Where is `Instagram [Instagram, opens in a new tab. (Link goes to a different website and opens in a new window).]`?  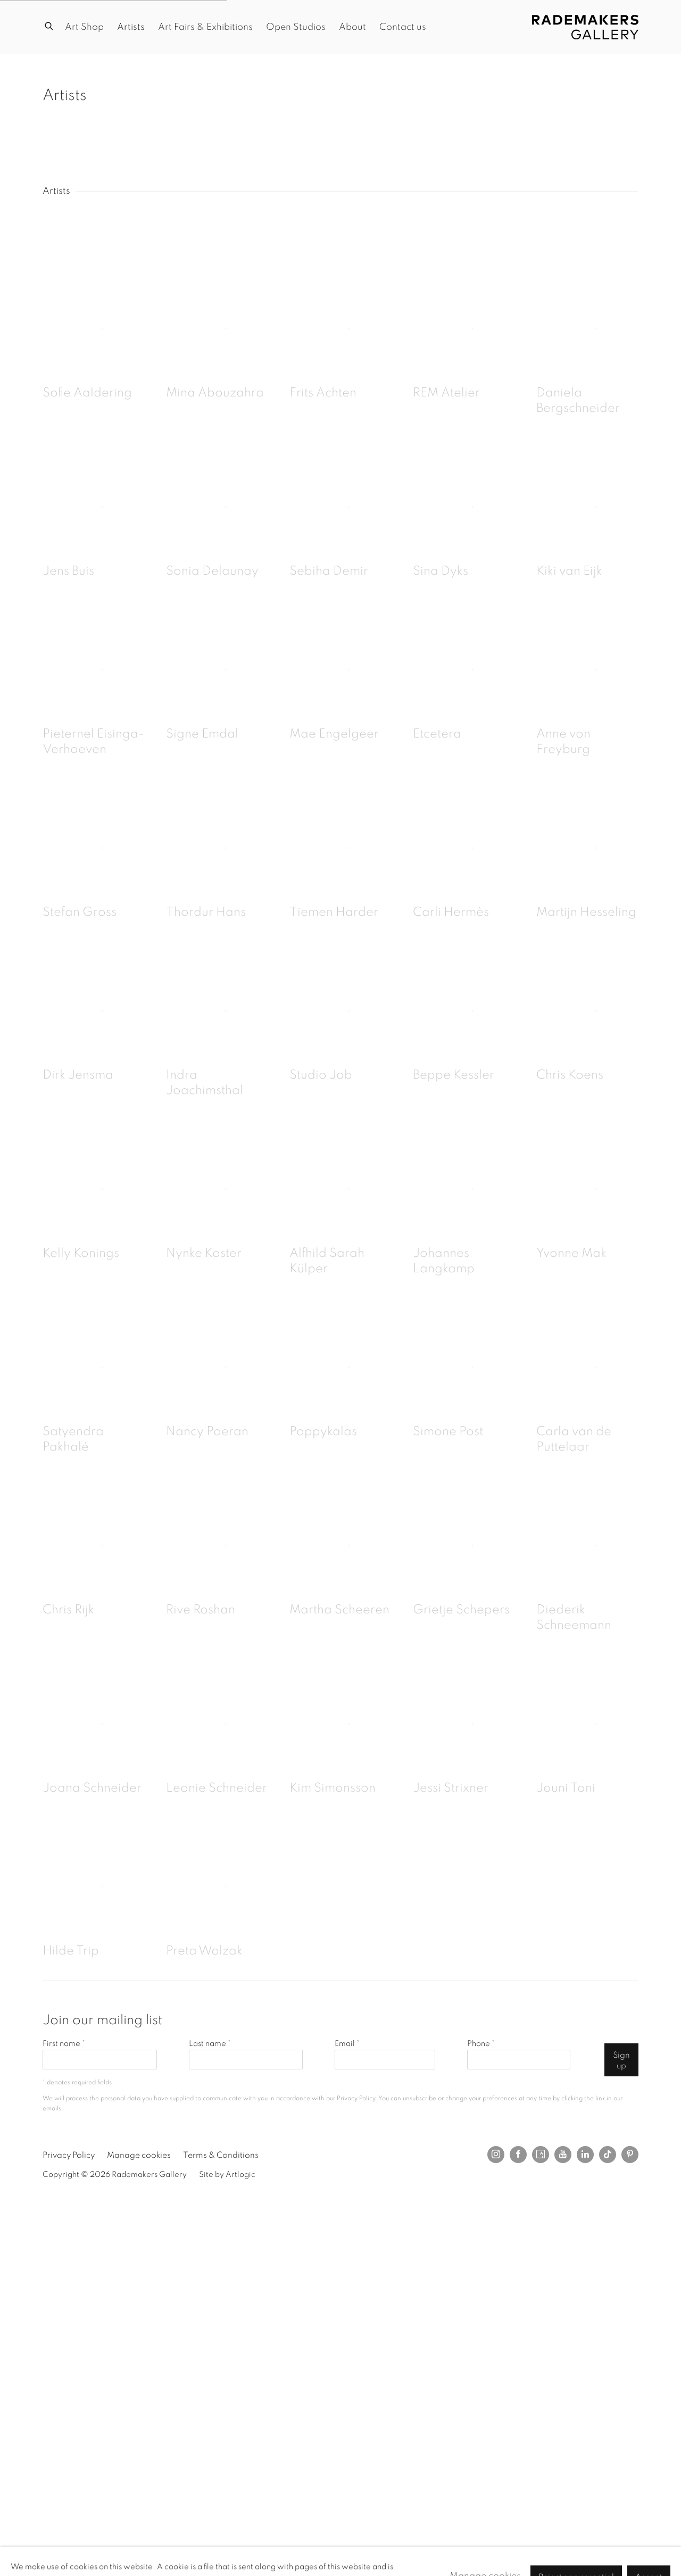 Instagram [Instagram, opens in a new tab. (Link goes to a different website and opens in a new window).] is located at coordinates (495, 2154).